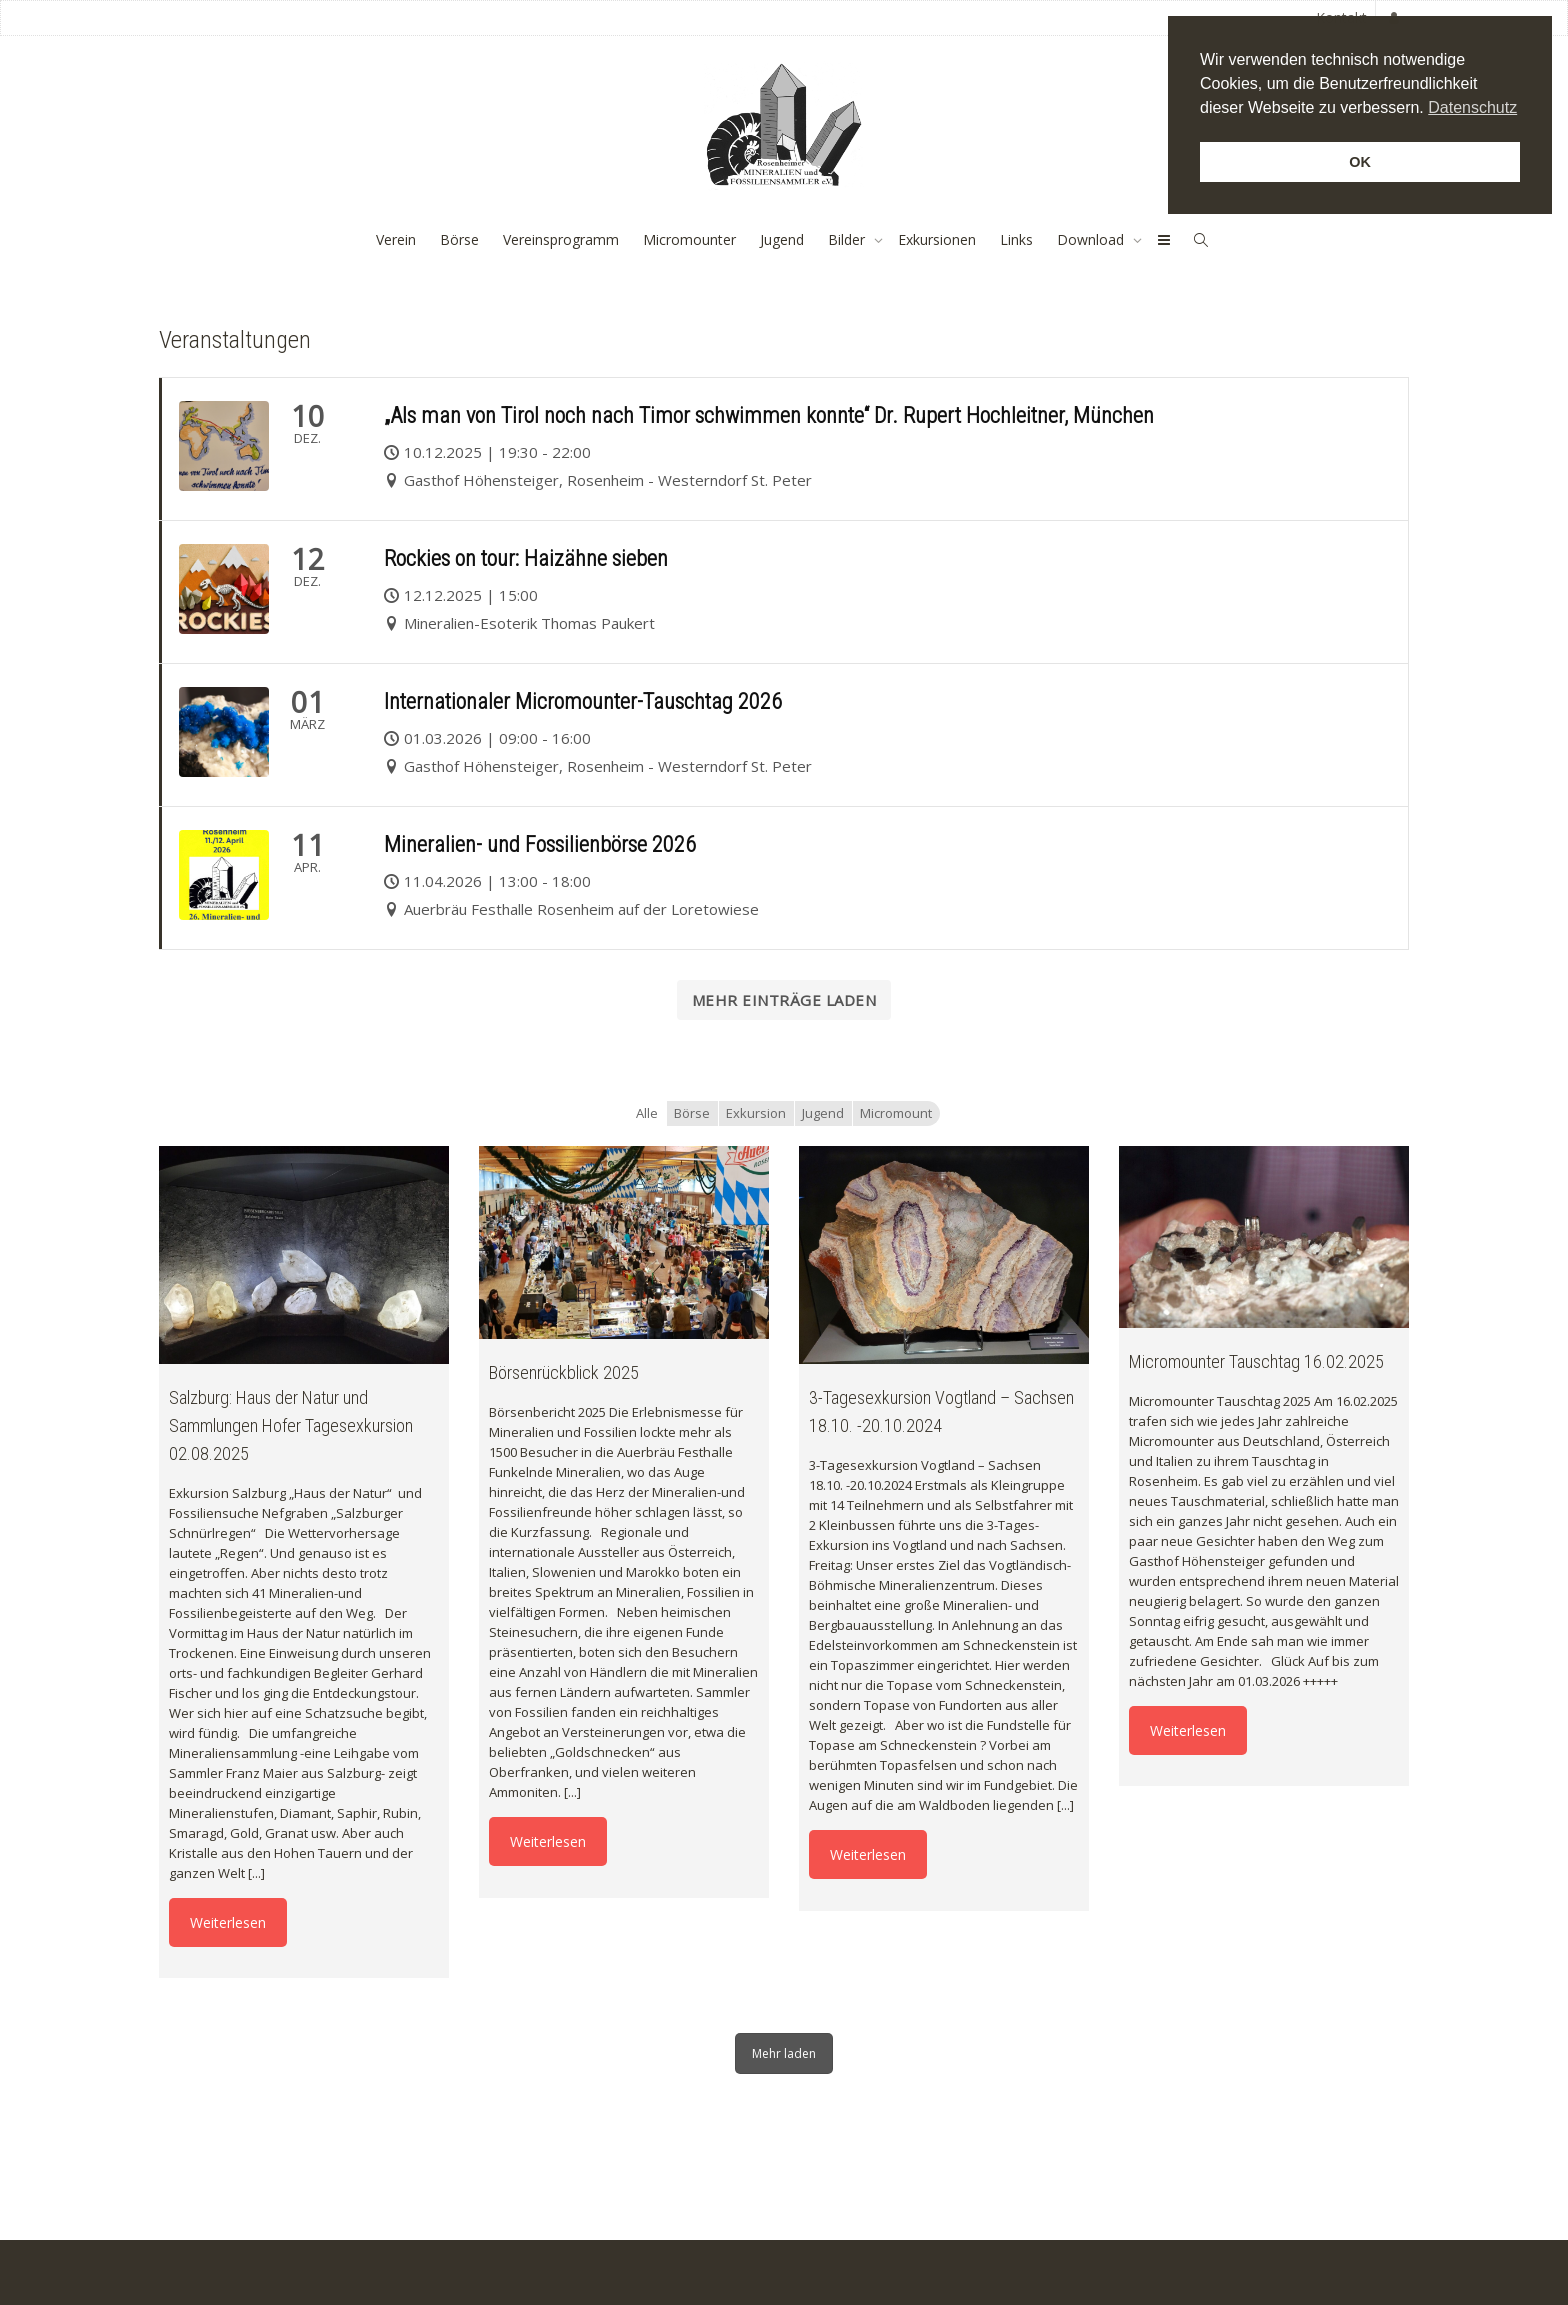  What do you see at coordinates (1360, 162) in the screenshot?
I see `OK [button]` at bounding box center [1360, 162].